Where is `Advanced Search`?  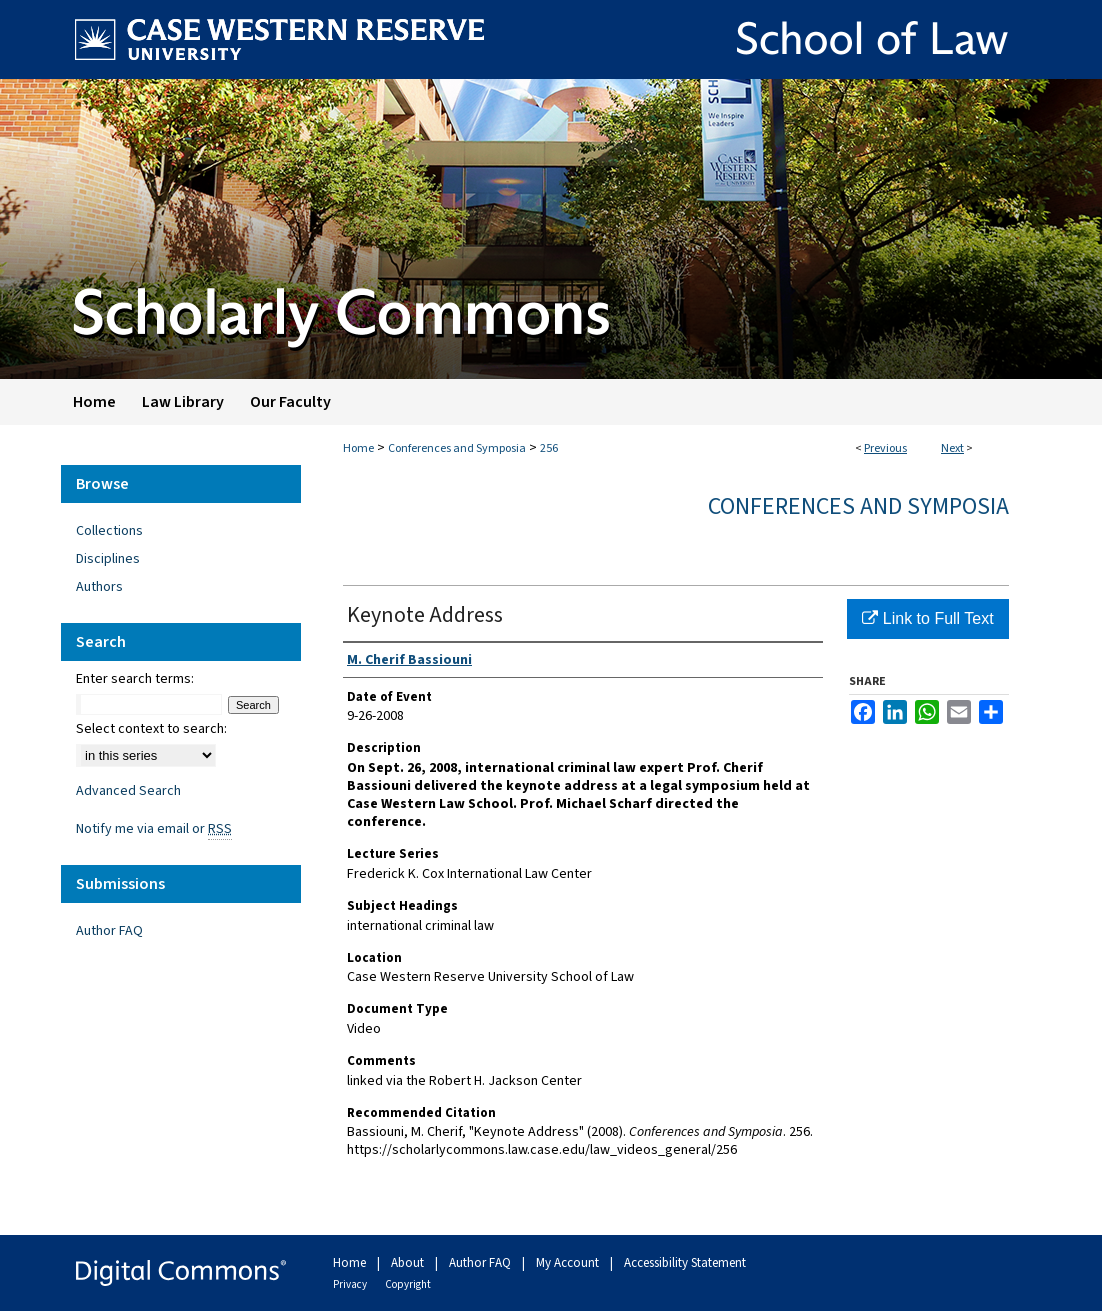 Advanced Search is located at coordinates (128, 791).